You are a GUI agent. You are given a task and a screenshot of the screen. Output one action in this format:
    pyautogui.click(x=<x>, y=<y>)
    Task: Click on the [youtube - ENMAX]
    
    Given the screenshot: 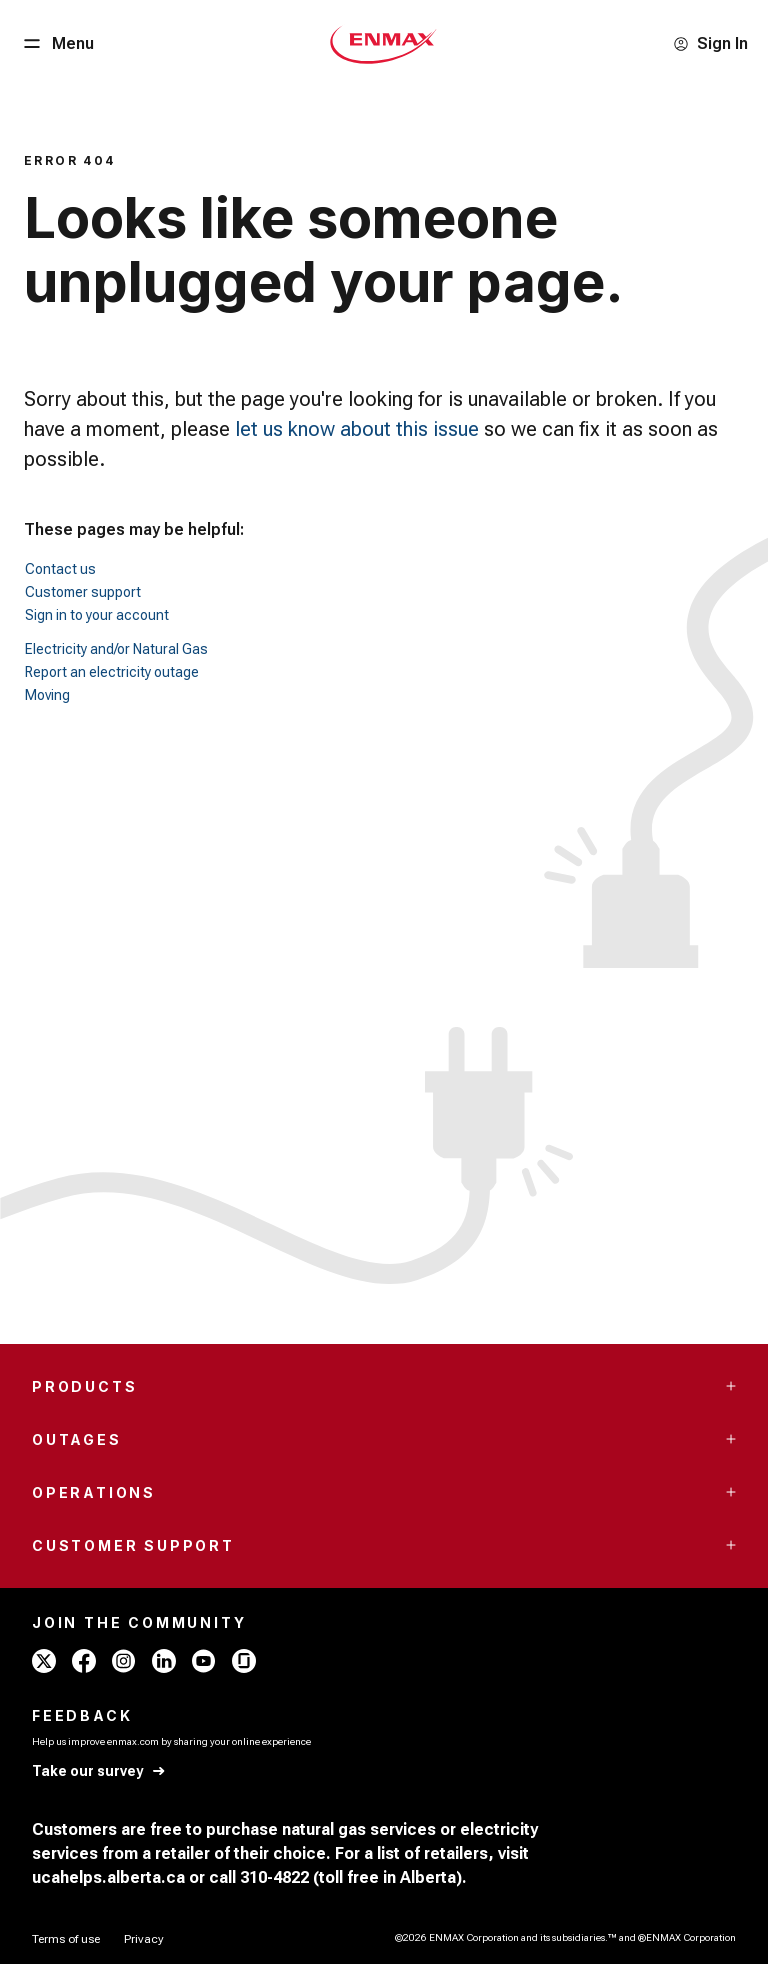 What is the action you would take?
    pyautogui.click(x=204, y=1661)
    